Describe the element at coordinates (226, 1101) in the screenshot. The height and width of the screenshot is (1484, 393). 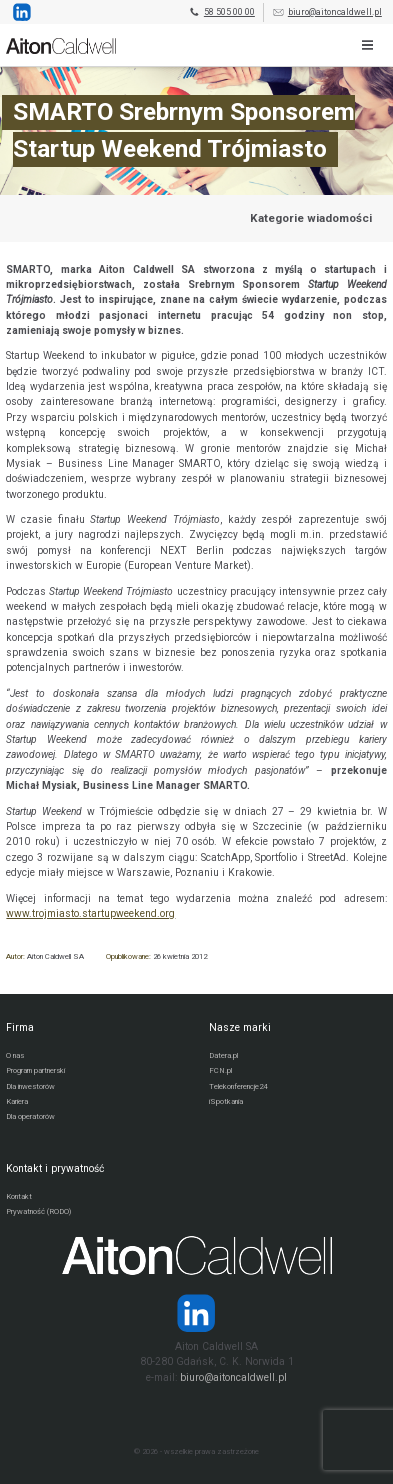
I see `iSpotkania` at that location.